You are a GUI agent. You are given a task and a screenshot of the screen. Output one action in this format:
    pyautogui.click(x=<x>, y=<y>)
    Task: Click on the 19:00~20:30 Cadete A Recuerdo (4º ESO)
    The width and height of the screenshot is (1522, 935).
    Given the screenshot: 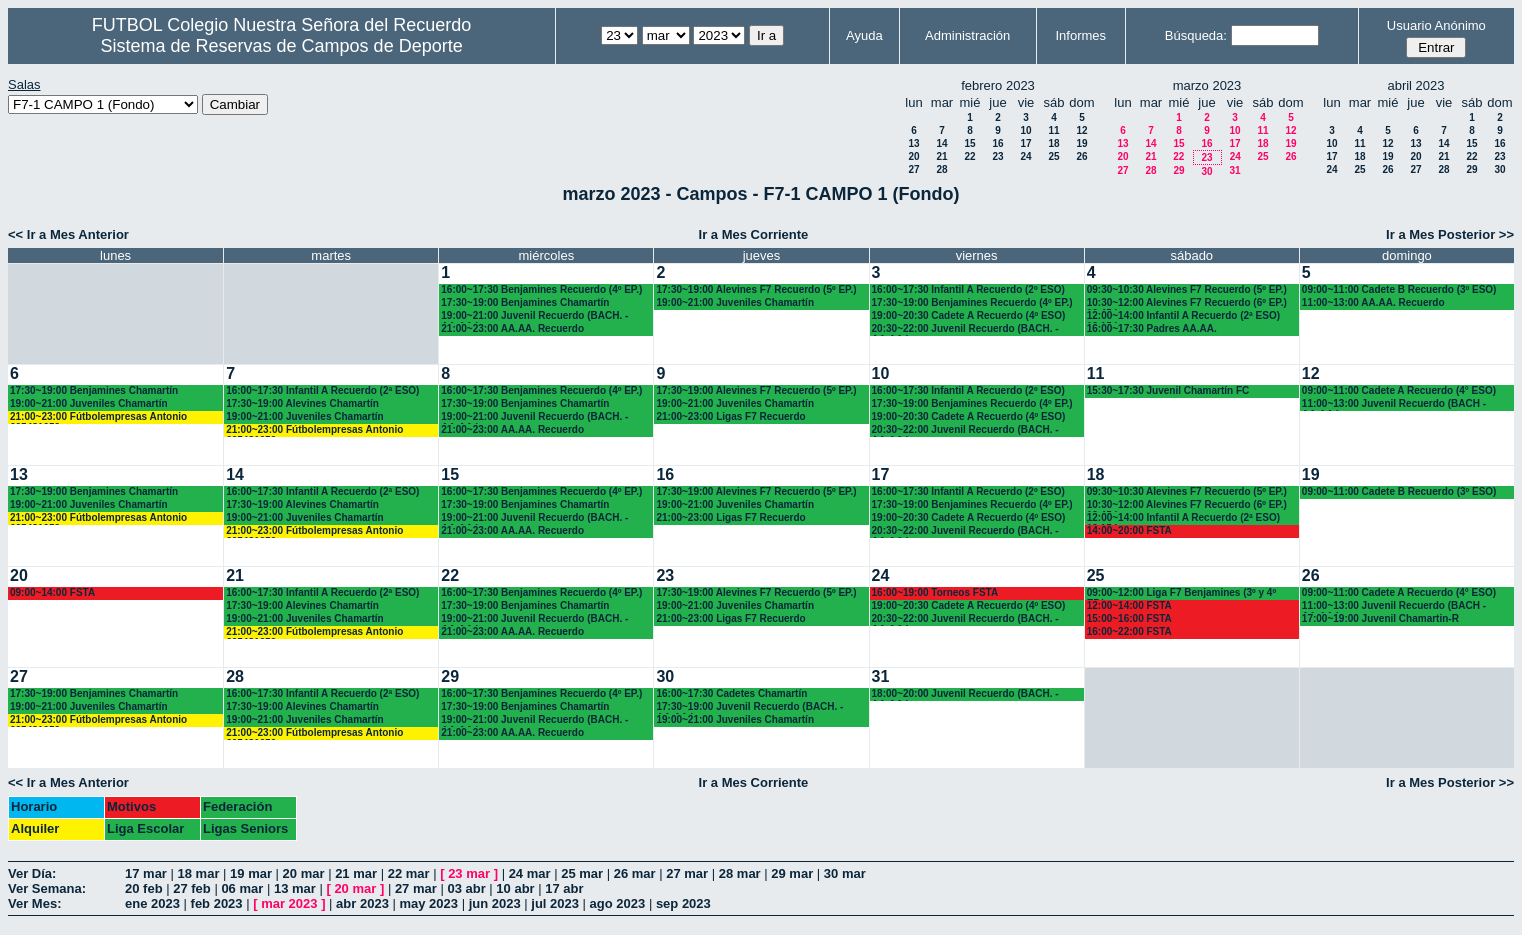 What is the action you would take?
    pyautogui.click(x=969, y=315)
    